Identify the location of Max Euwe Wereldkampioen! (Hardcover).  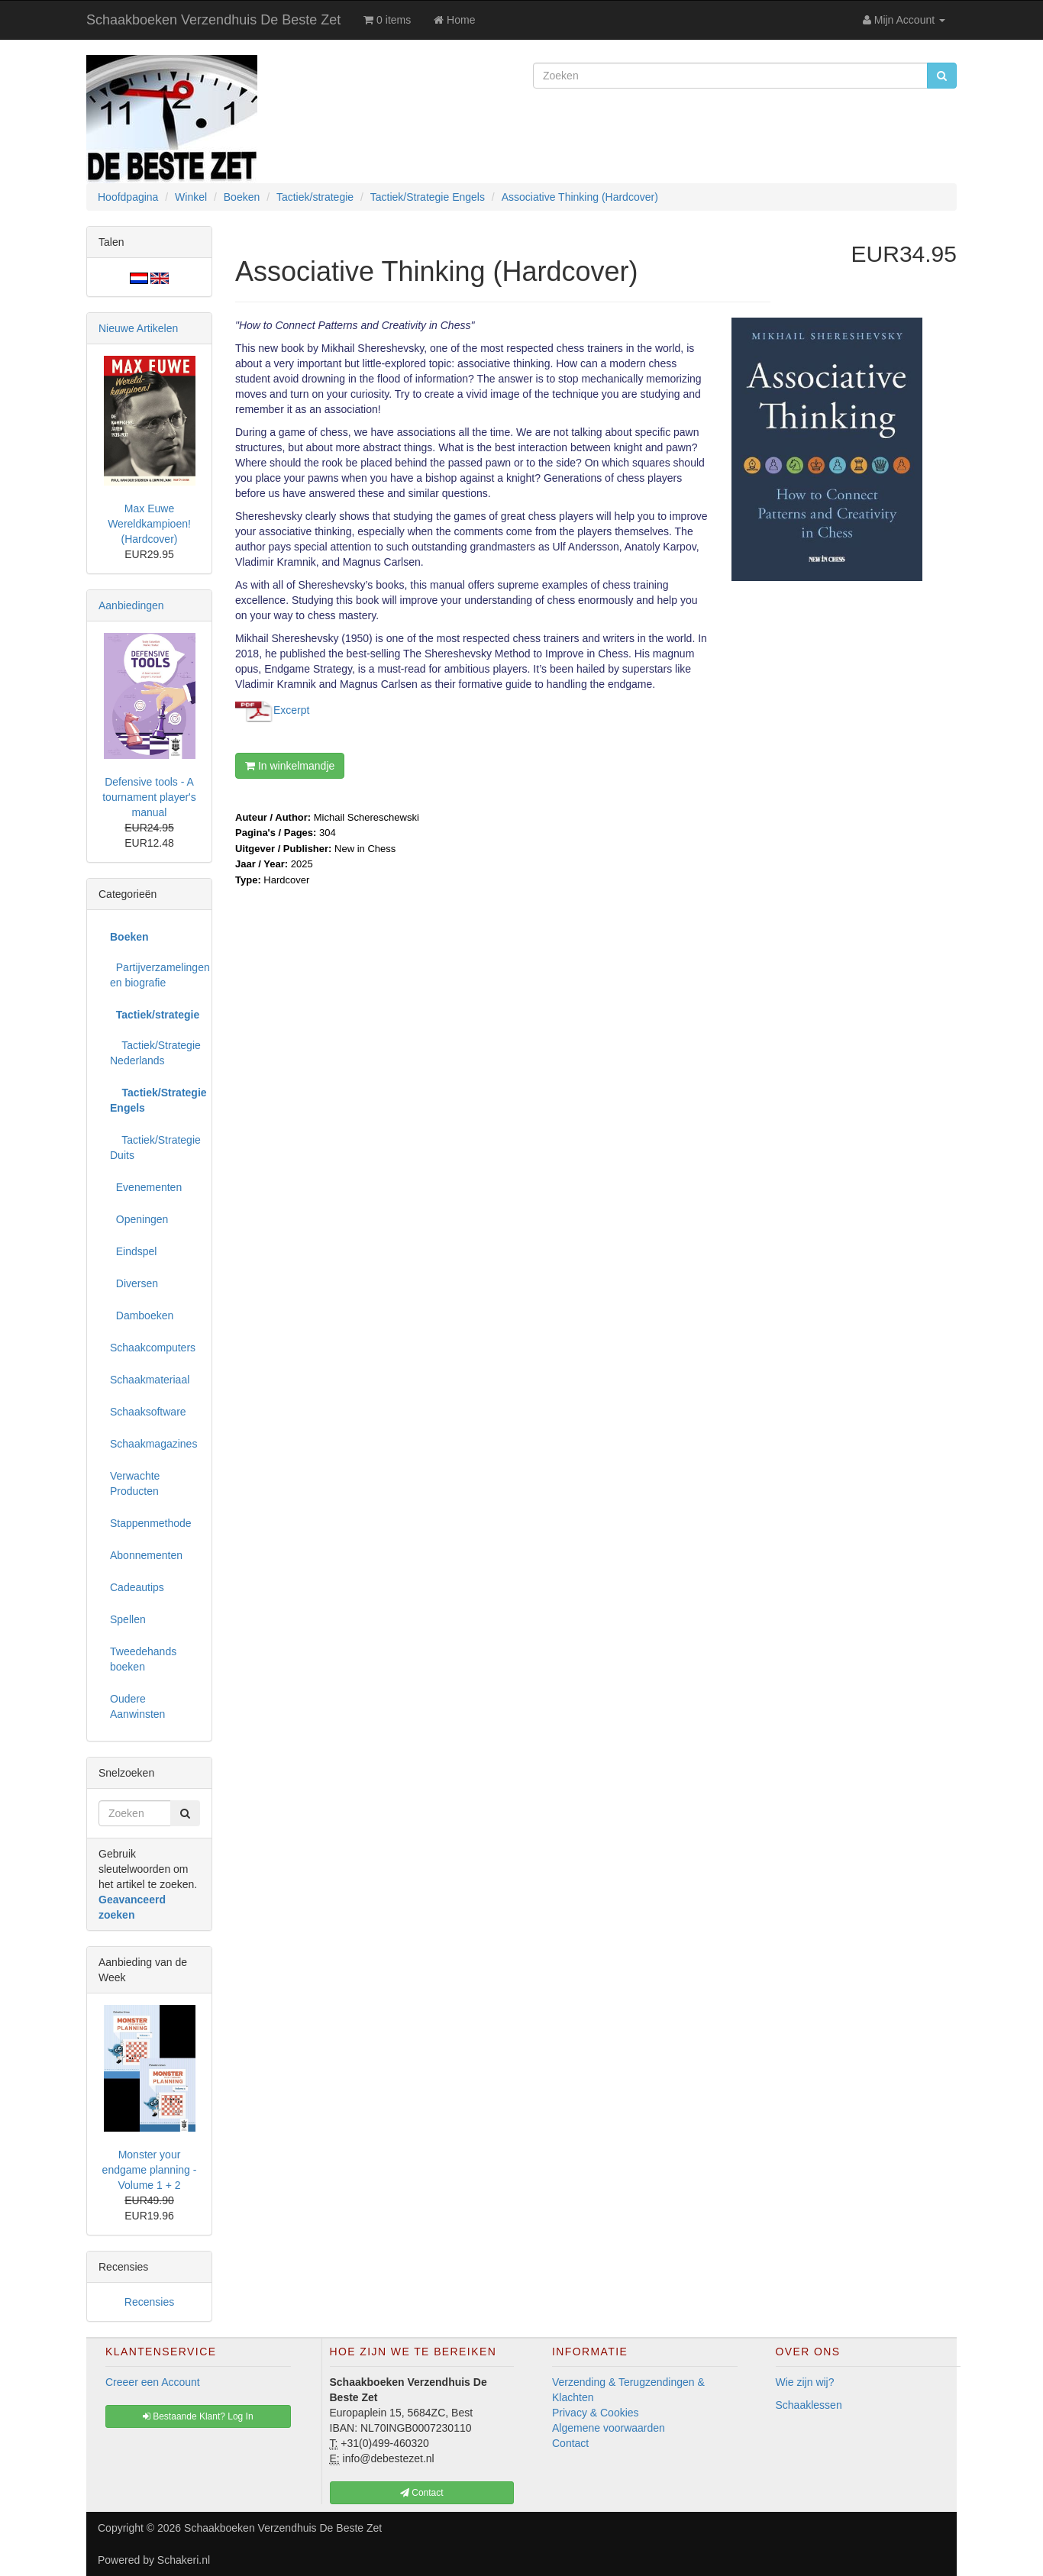
(149, 523).